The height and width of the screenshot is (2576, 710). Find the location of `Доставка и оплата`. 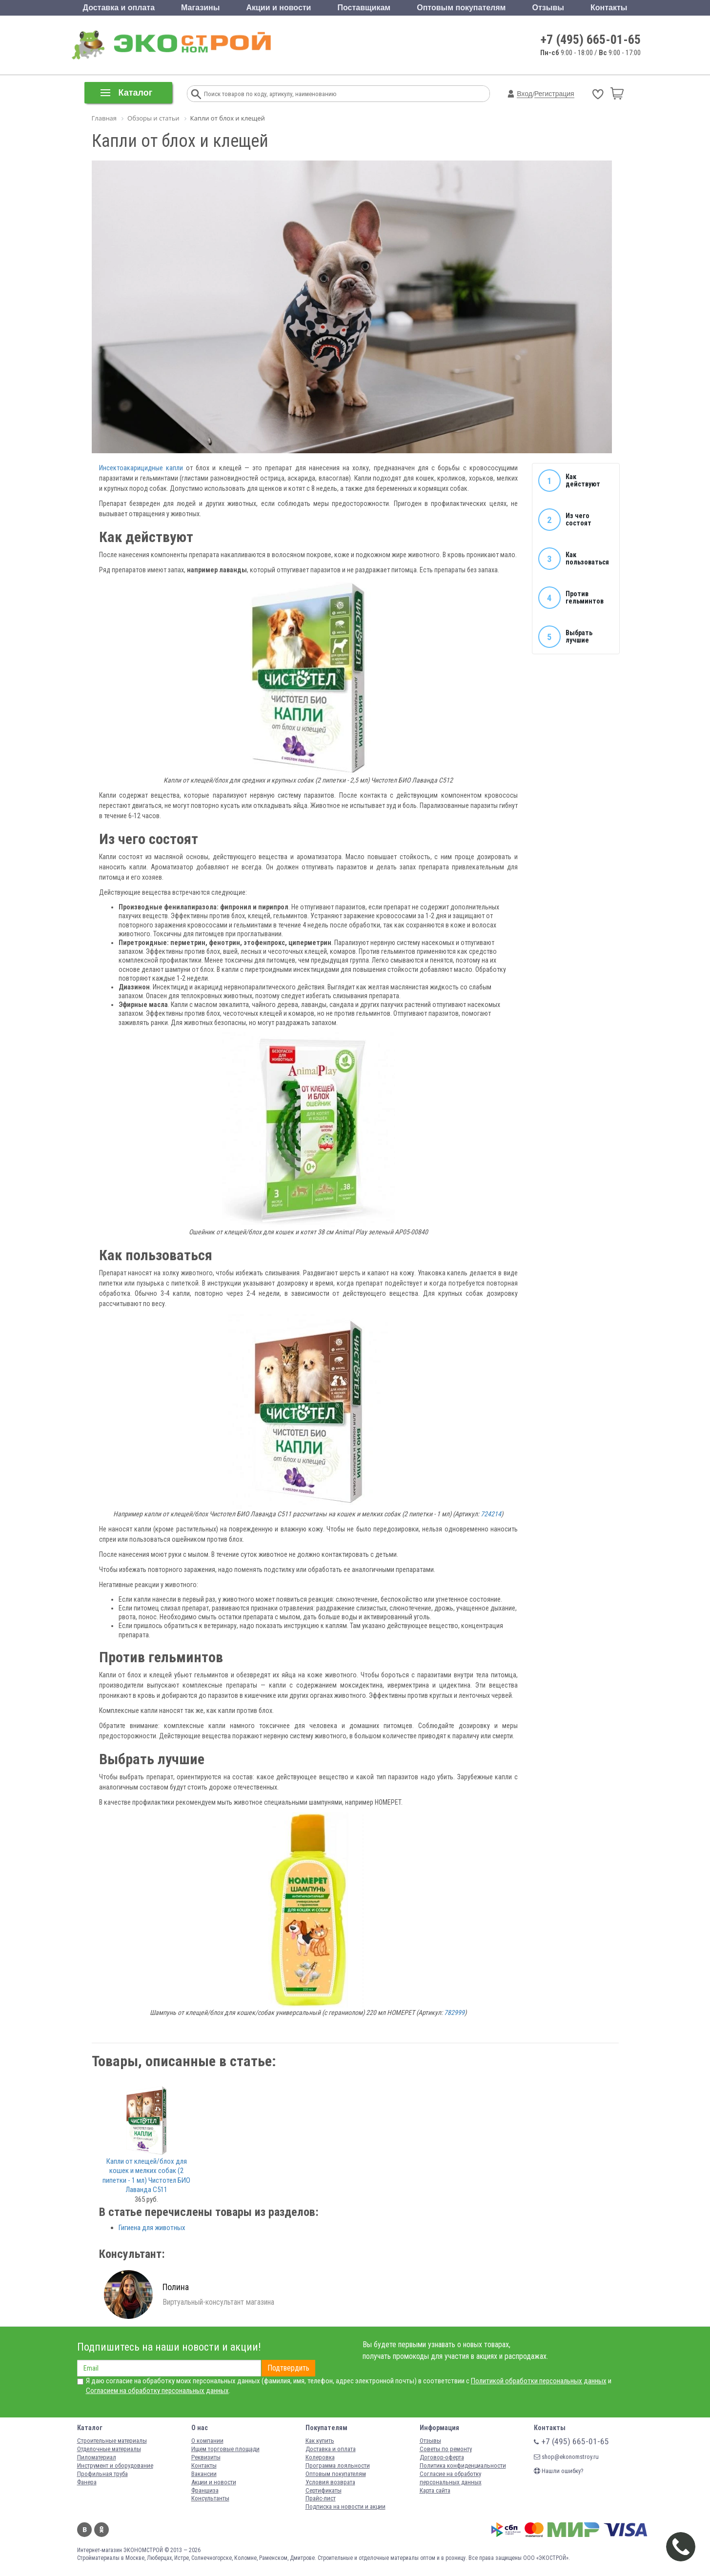

Доставка и оплата is located at coordinates (119, 7).